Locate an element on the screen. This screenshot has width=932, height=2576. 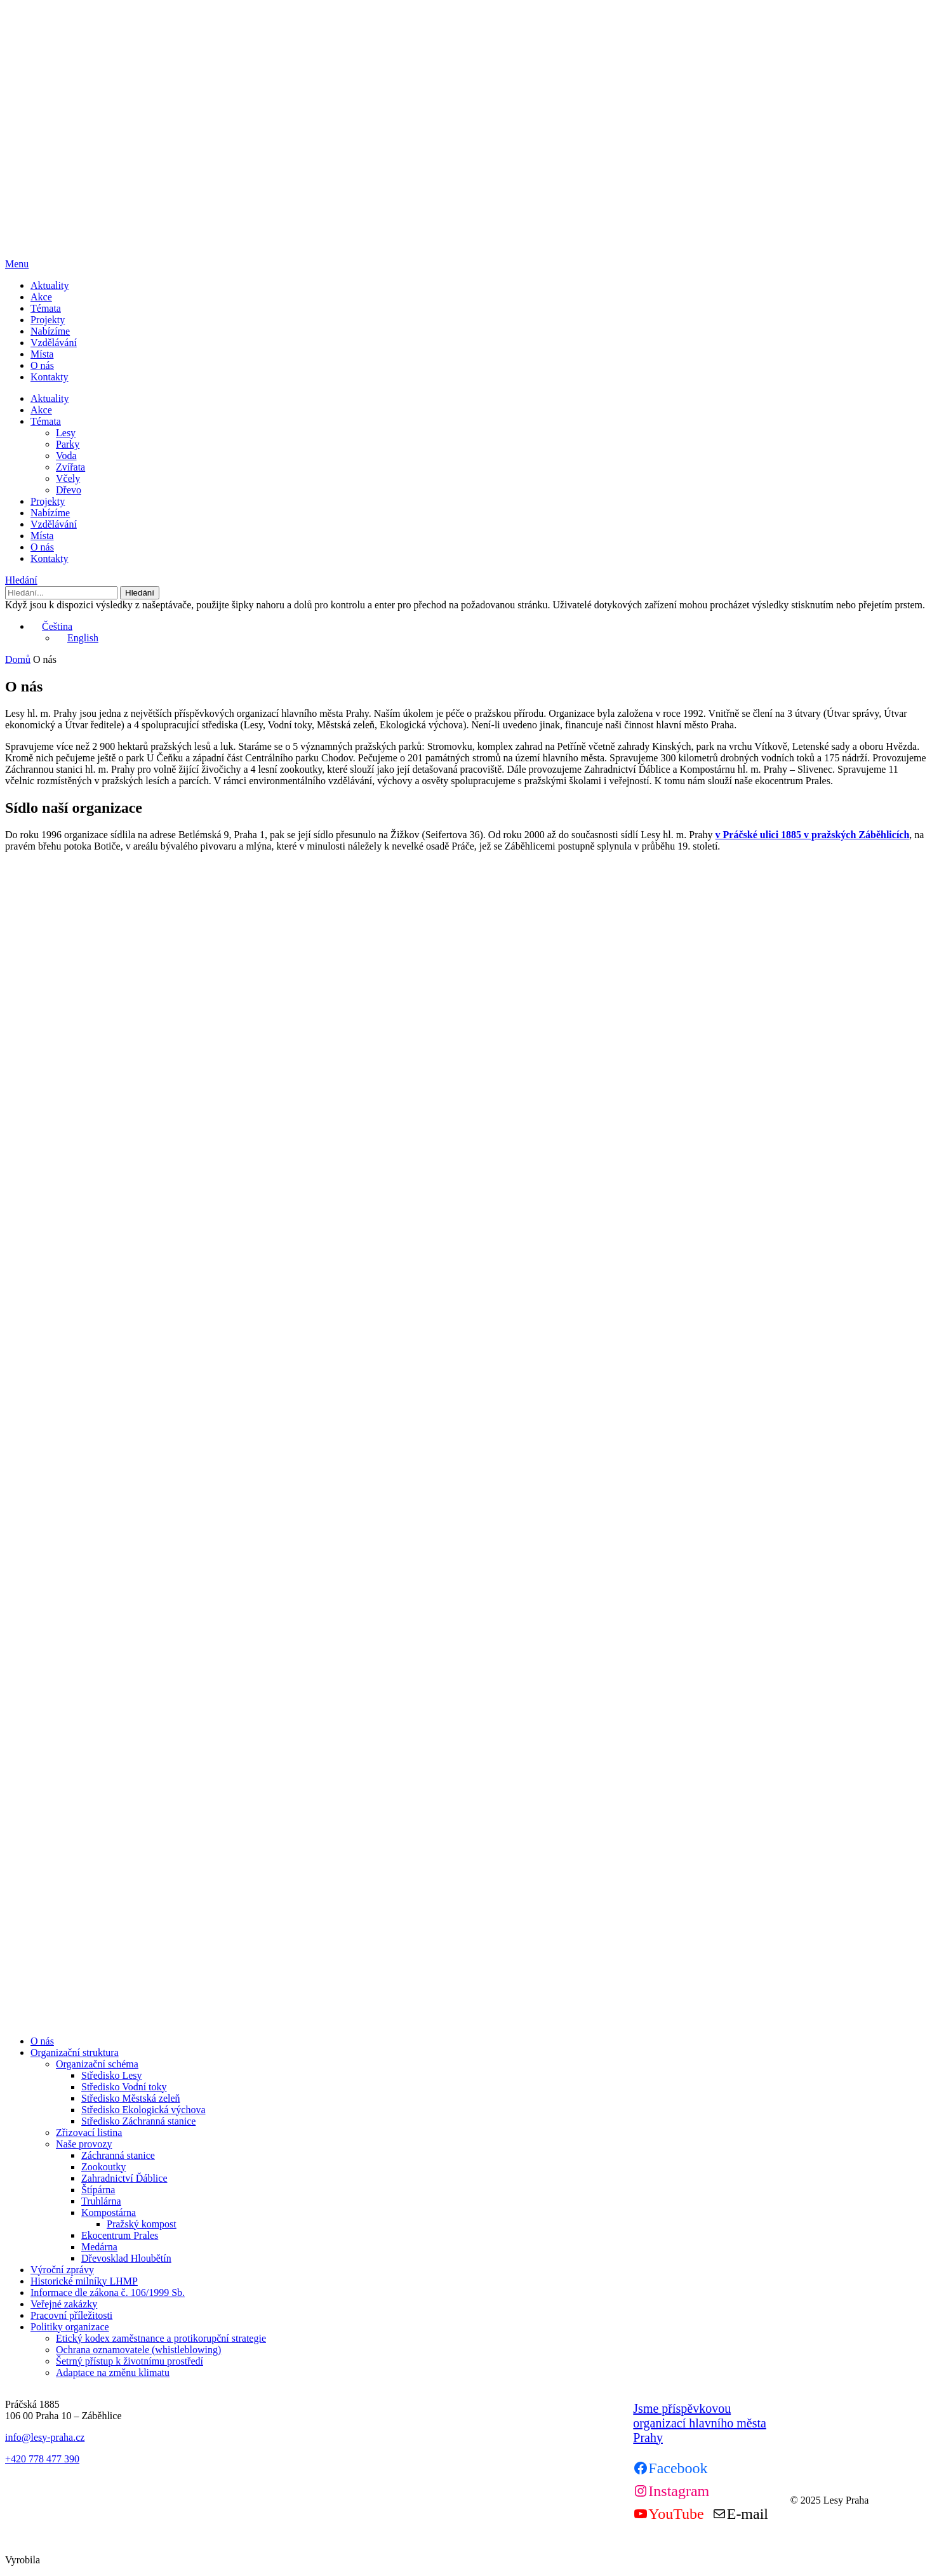
Etický kodex zaměstnance a protikorupční strategie is located at coordinates (161, 2338).